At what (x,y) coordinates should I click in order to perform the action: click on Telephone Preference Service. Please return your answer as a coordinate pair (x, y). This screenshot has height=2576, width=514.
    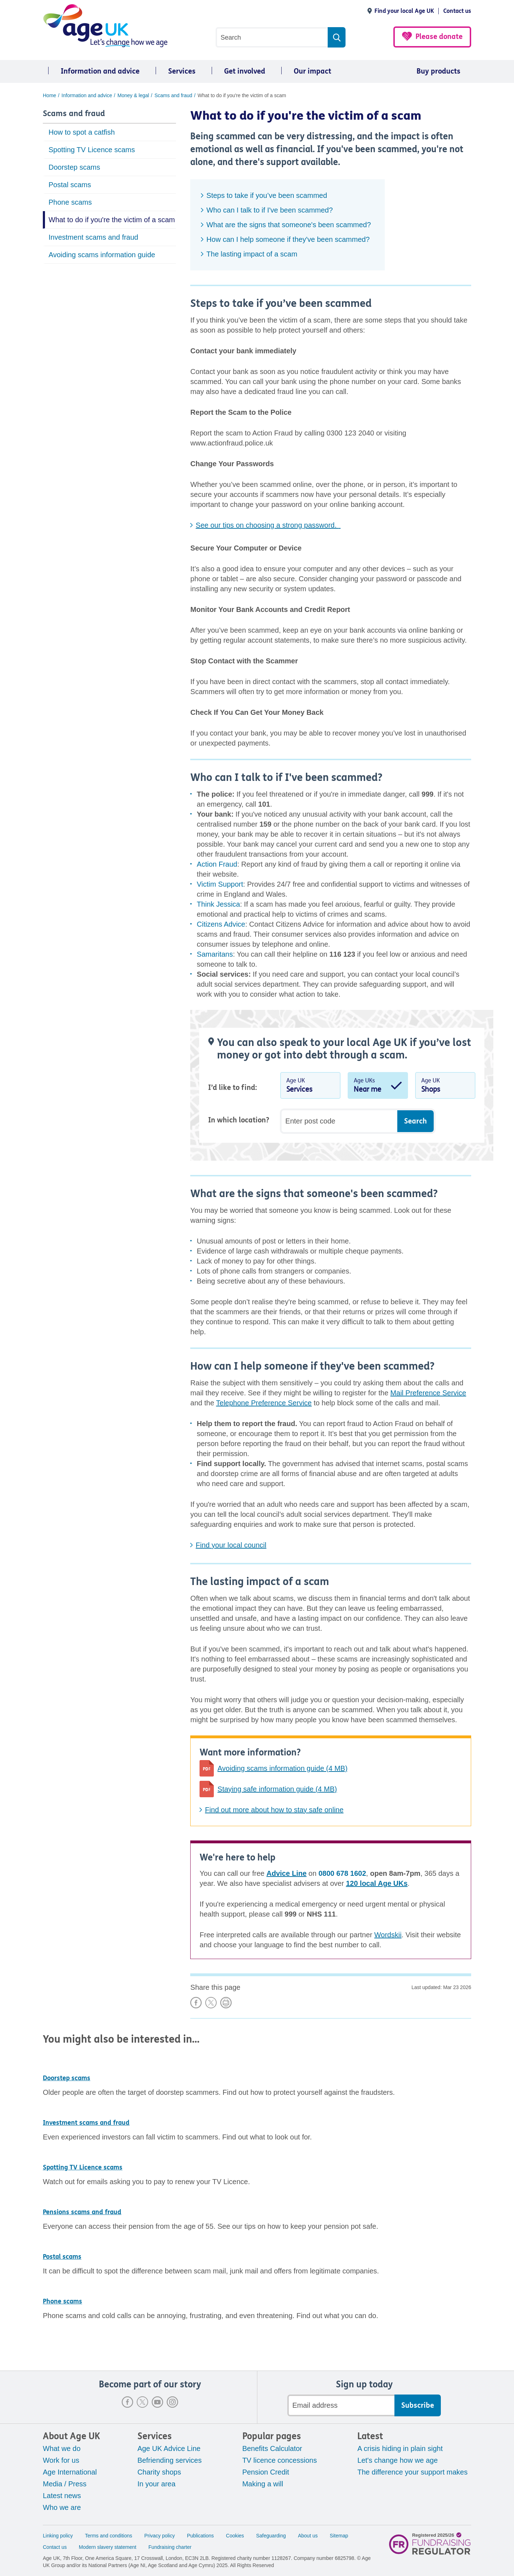
    Looking at the image, I should click on (264, 1403).